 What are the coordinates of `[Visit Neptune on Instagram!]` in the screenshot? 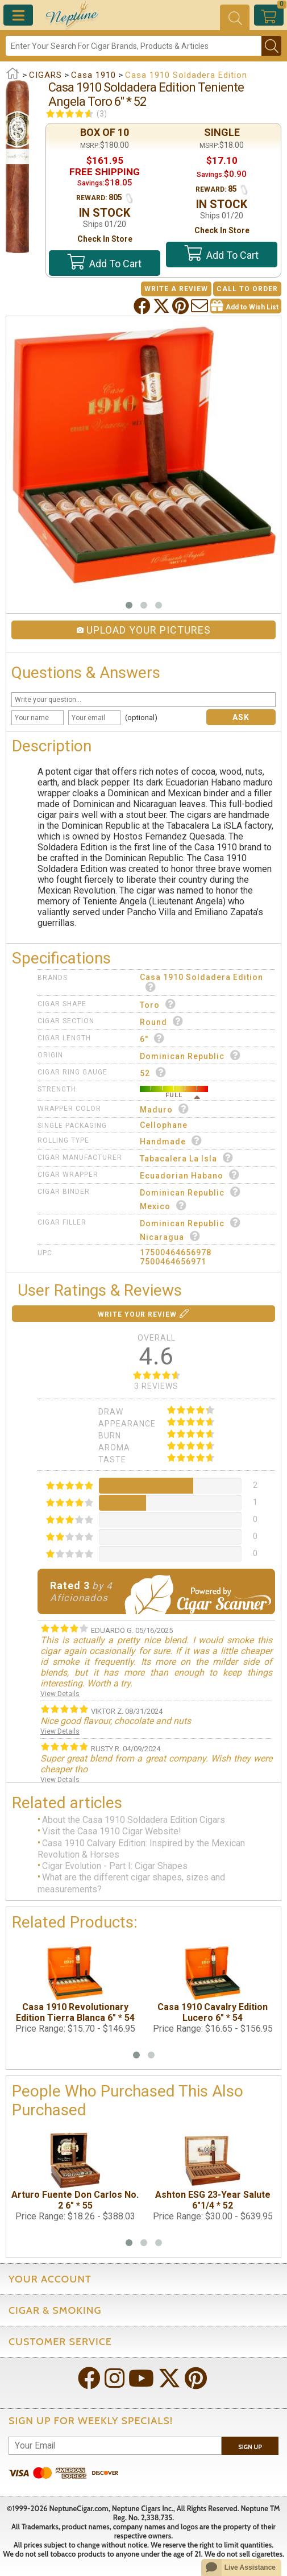 It's located at (116, 2379).